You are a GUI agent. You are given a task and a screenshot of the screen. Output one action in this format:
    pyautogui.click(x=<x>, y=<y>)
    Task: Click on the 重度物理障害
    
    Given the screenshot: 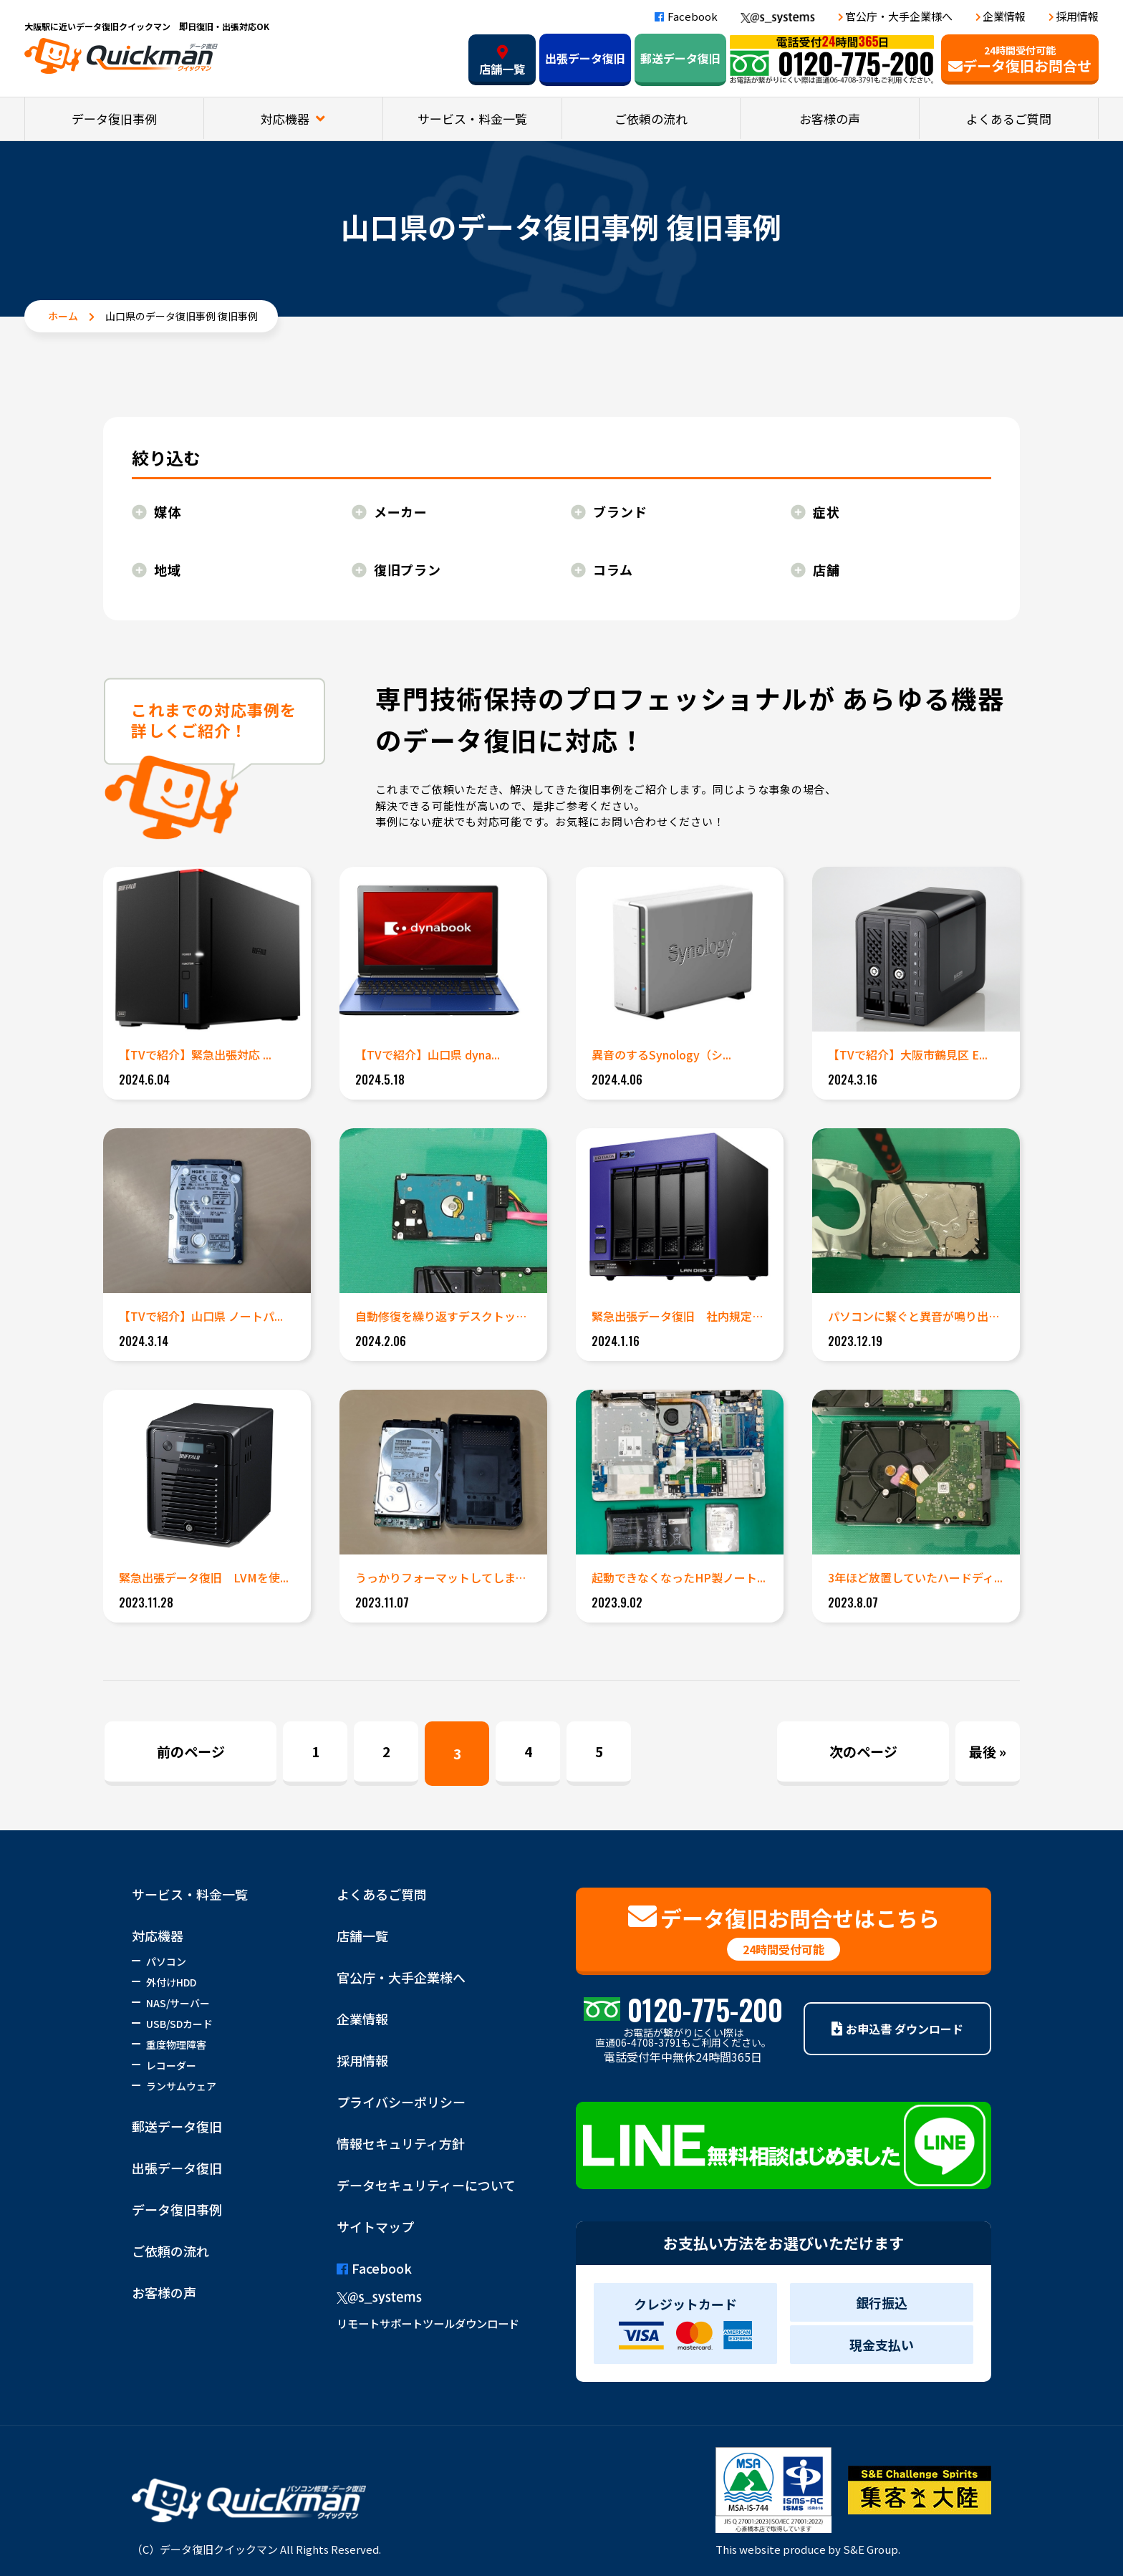 What is the action you would take?
    pyautogui.click(x=176, y=2044)
    